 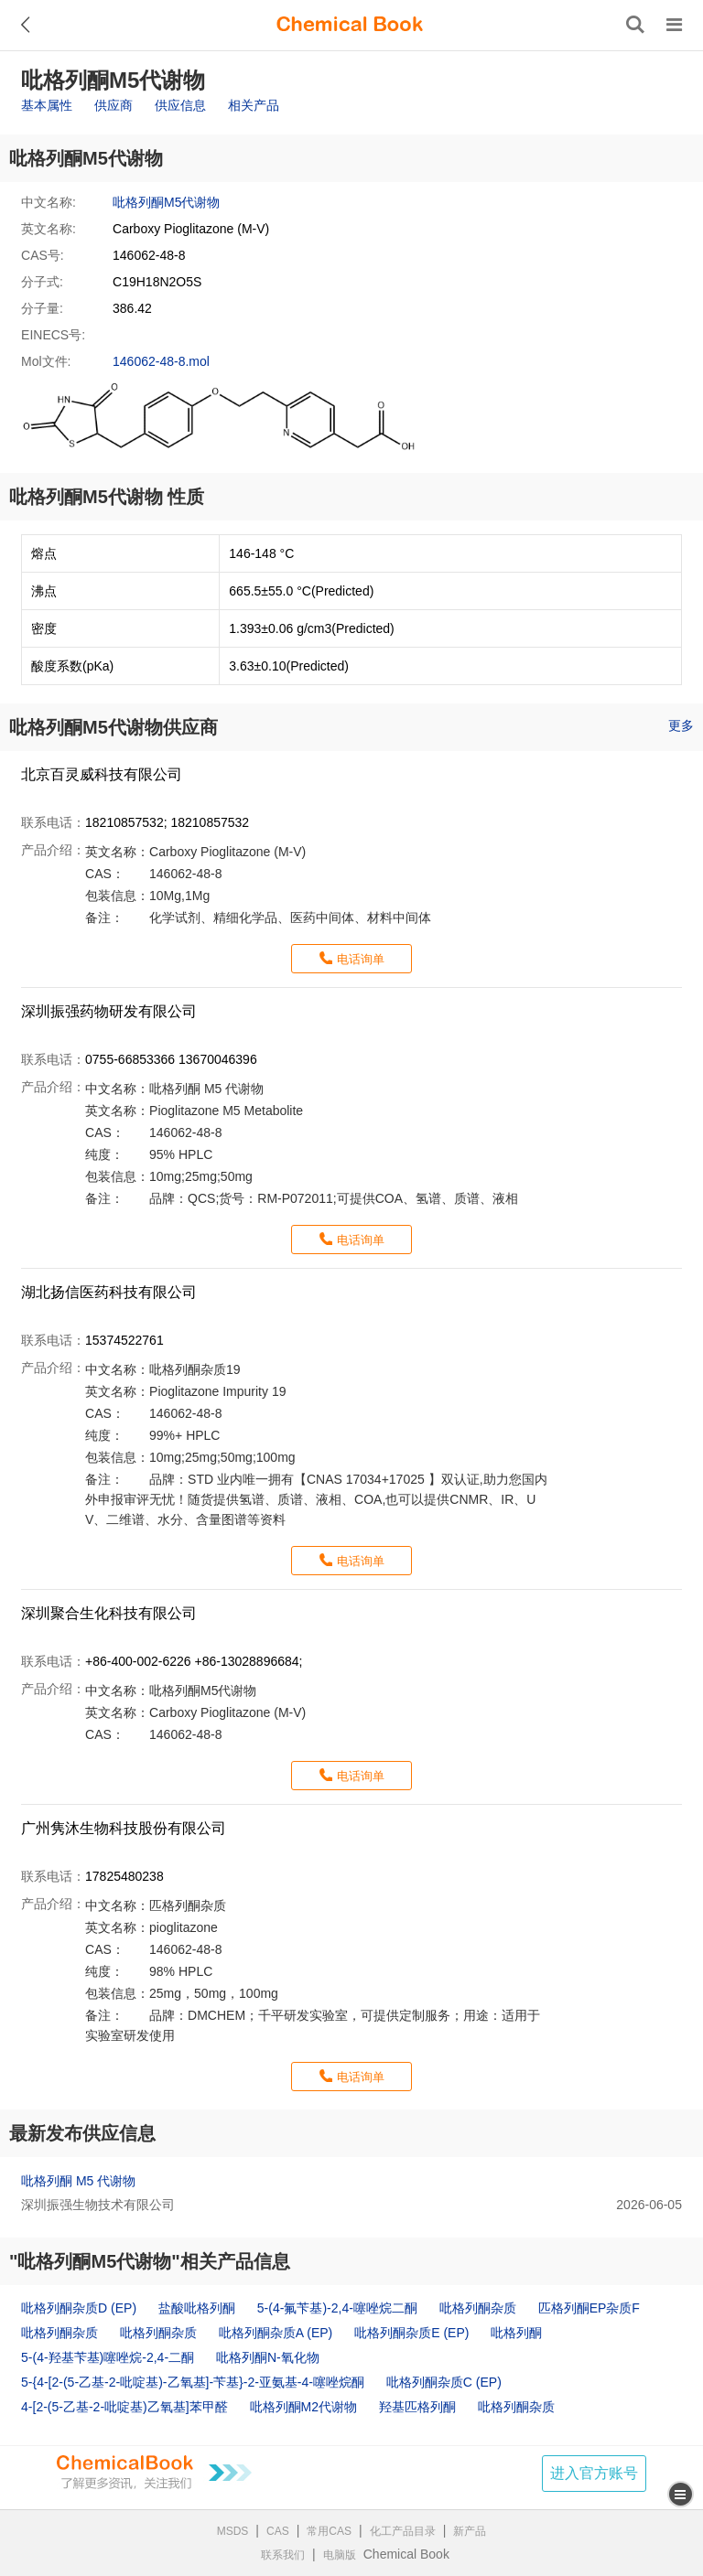 What do you see at coordinates (124, 2406) in the screenshot?
I see `4-[2-(5-乙基-2-吡啶基)乙氧基]苯甲醛` at bounding box center [124, 2406].